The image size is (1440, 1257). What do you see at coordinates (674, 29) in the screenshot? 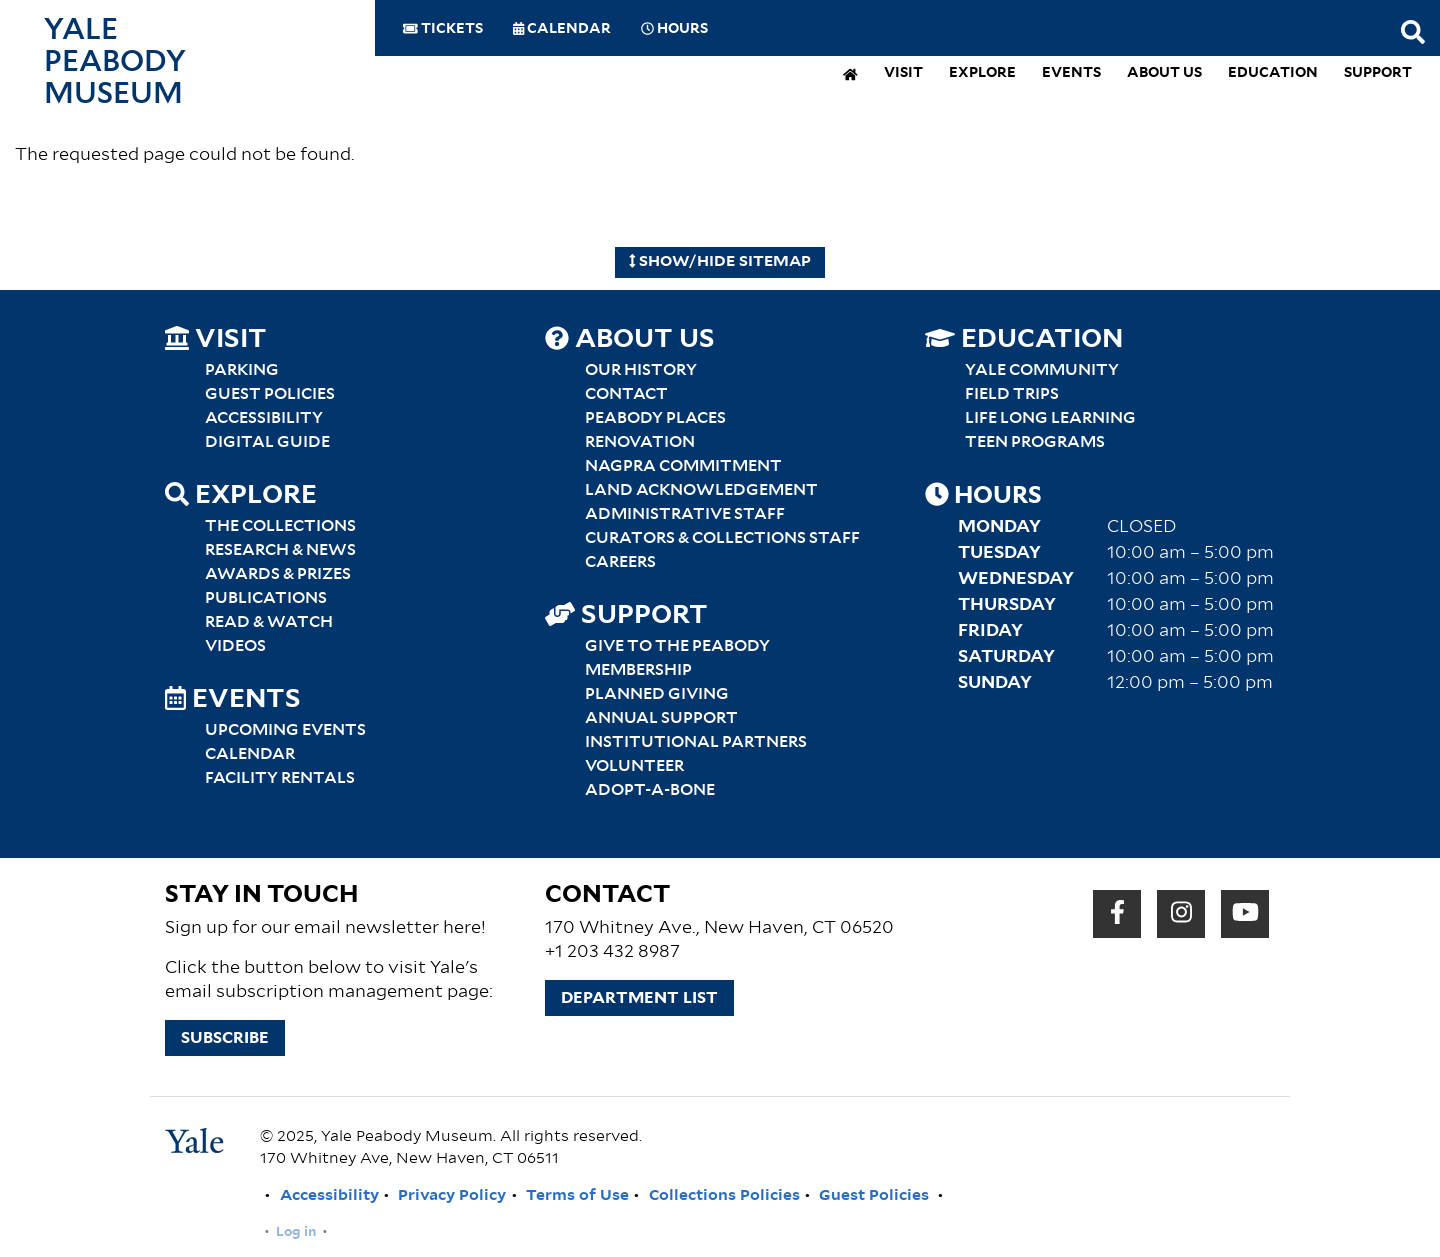
I see `Hours` at bounding box center [674, 29].